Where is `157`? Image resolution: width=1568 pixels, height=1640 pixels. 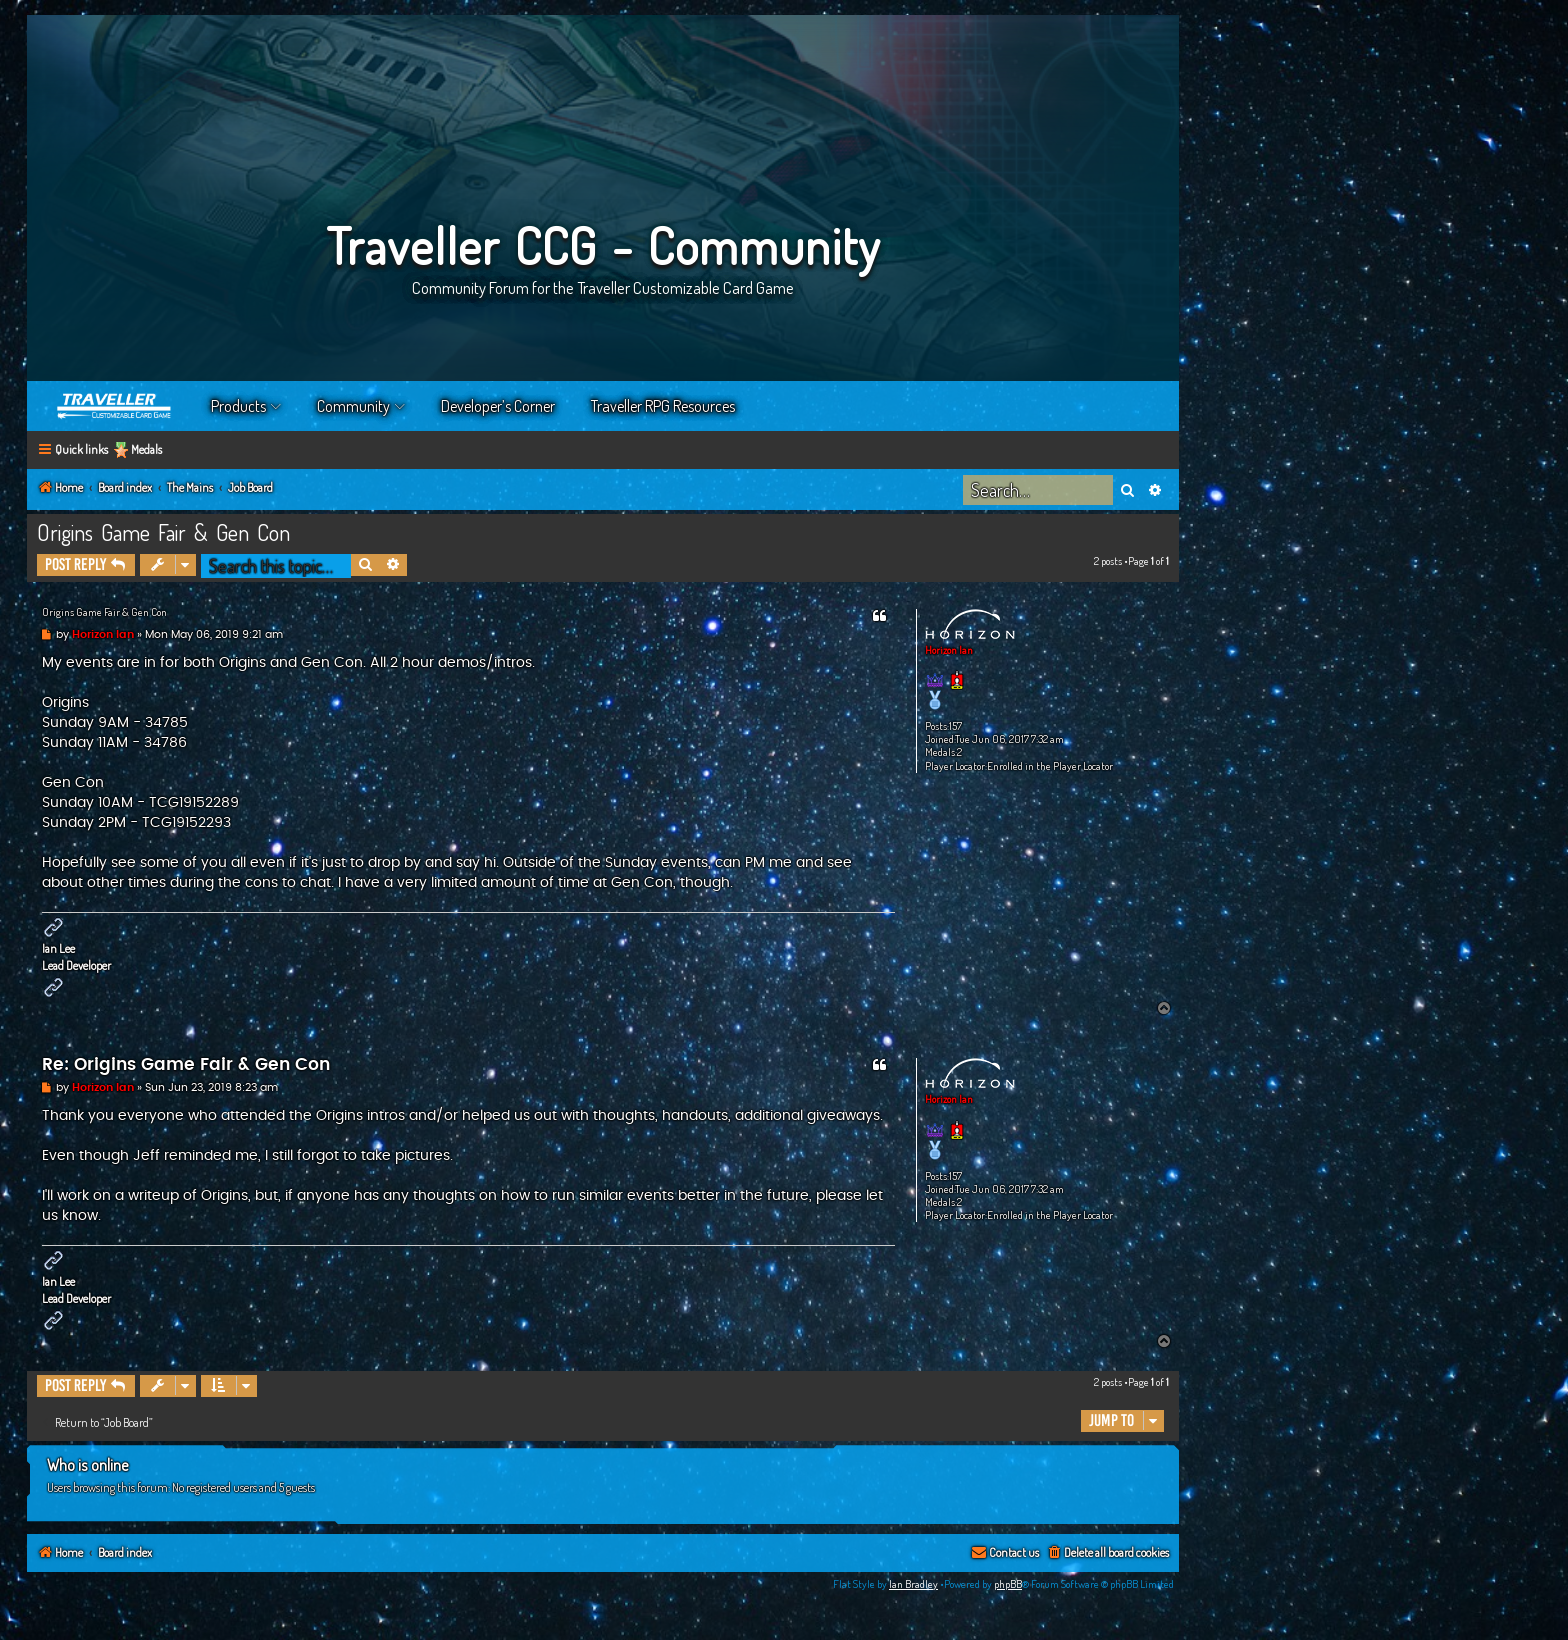
157 is located at coordinates (955, 726).